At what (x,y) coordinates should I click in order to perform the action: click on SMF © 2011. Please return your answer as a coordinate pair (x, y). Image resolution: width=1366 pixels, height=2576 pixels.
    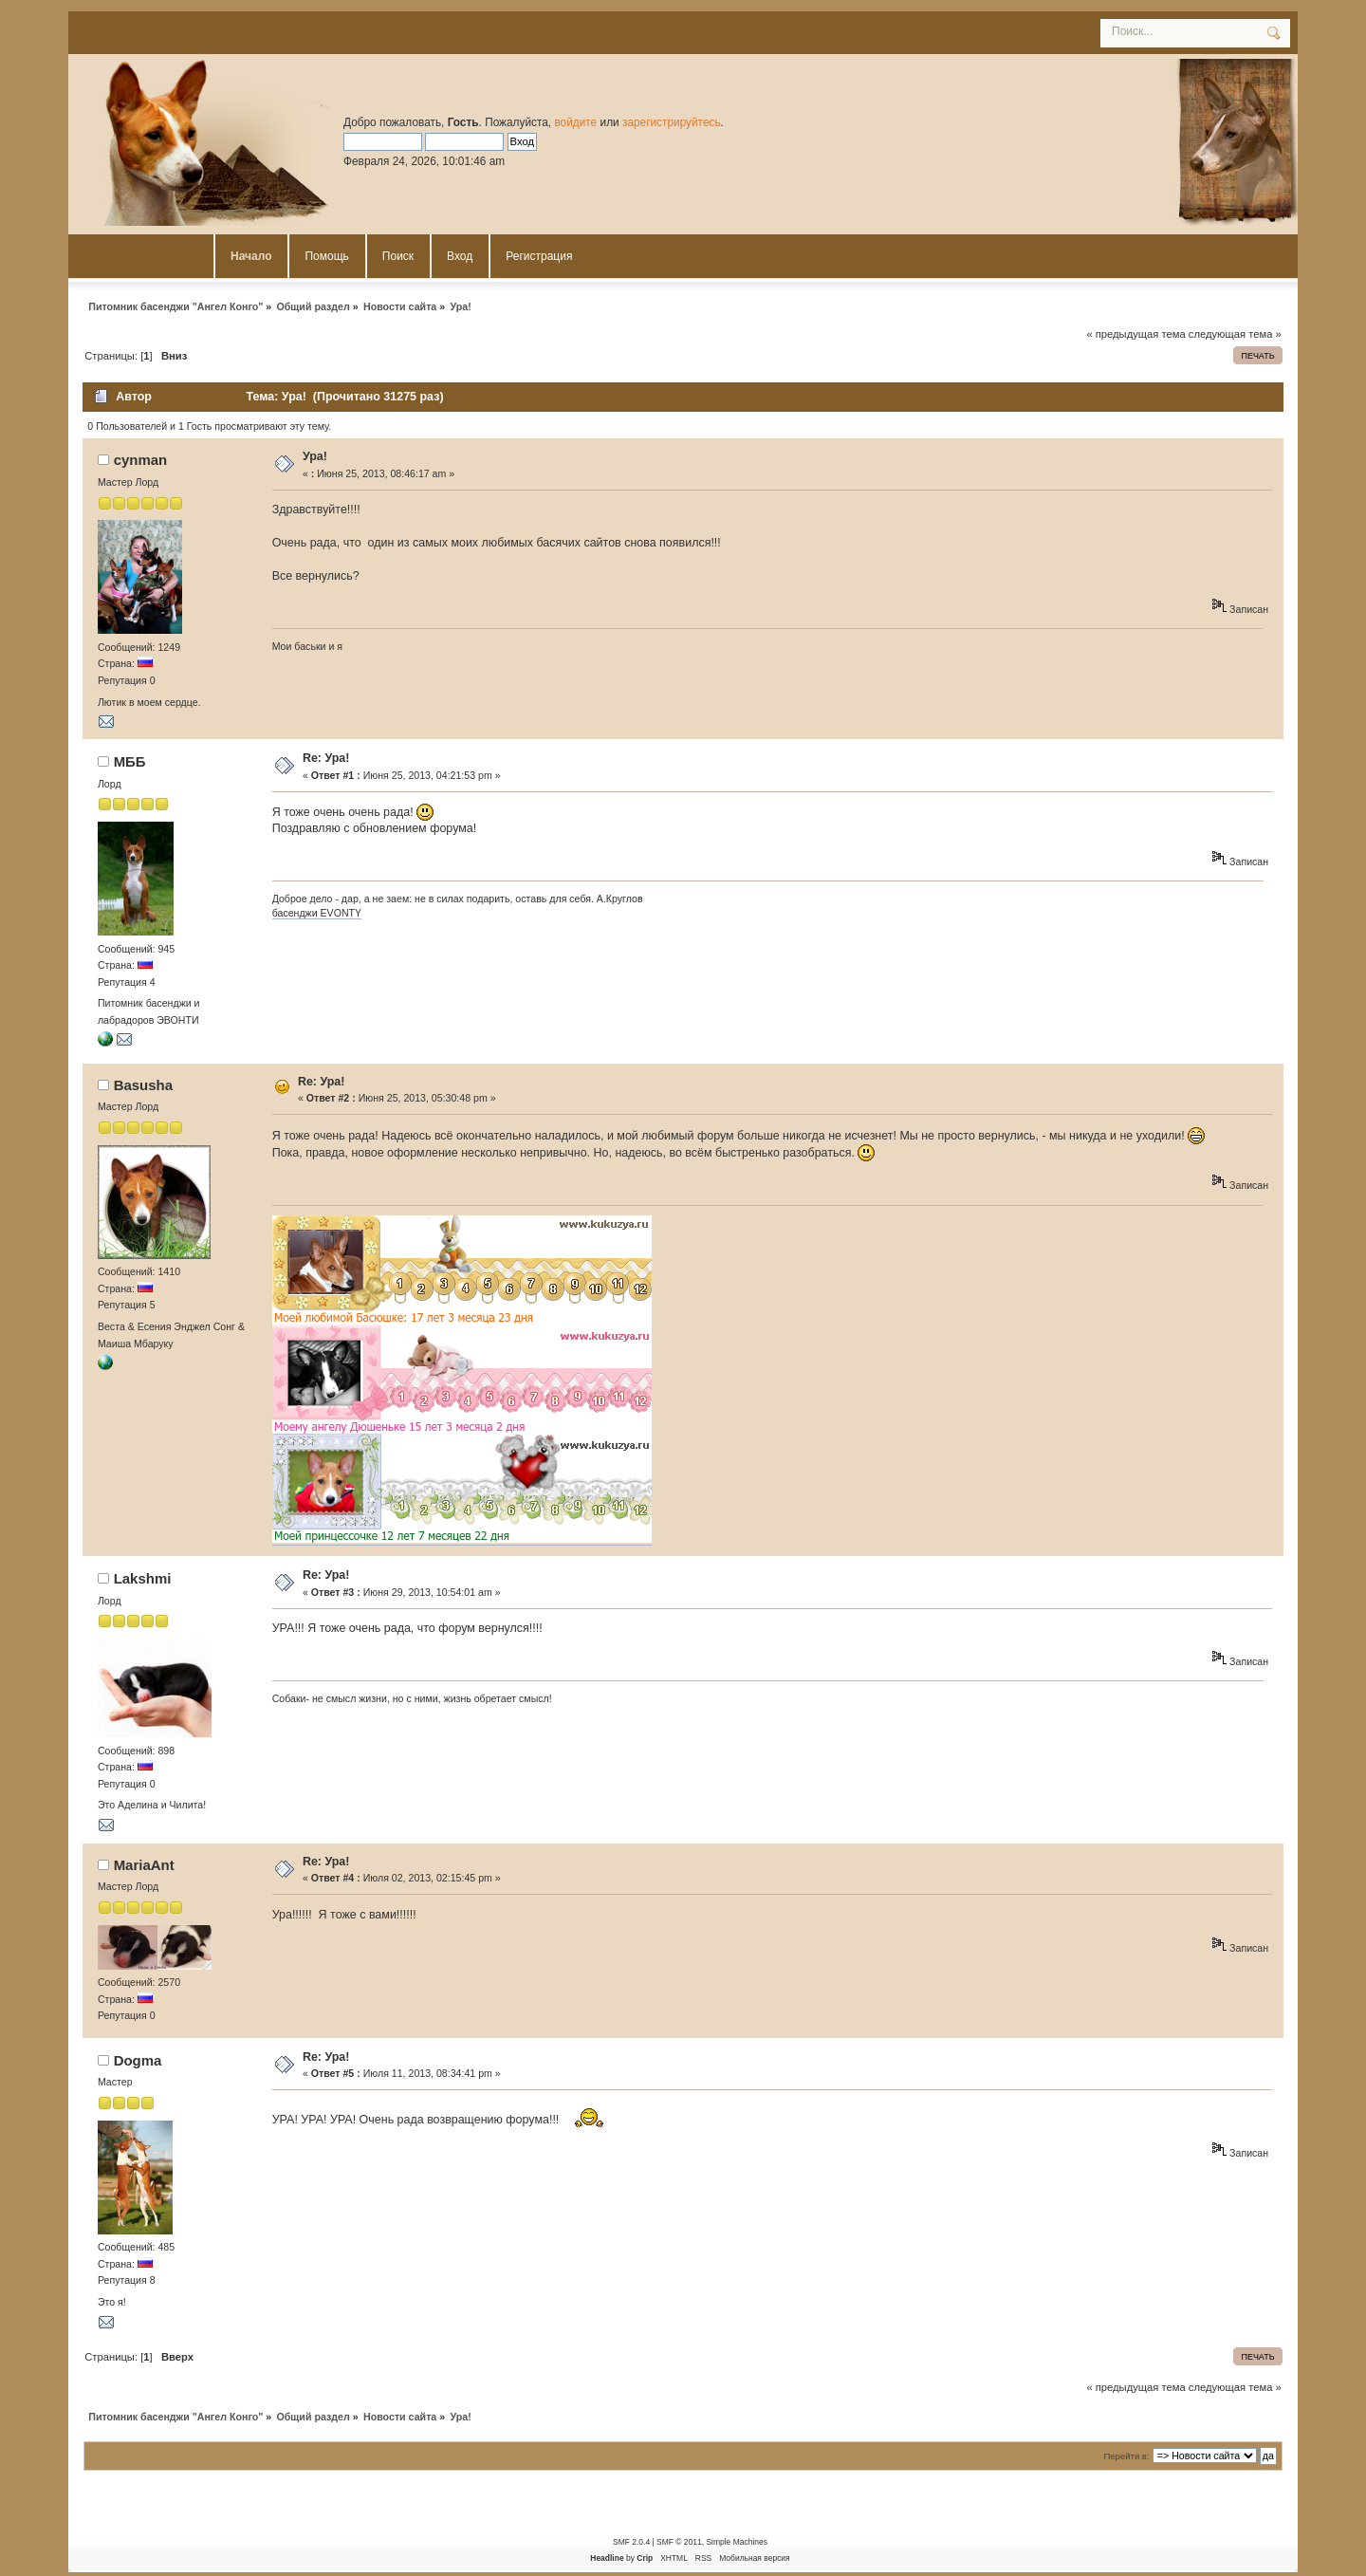
    Looking at the image, I should click on (679, 2542).